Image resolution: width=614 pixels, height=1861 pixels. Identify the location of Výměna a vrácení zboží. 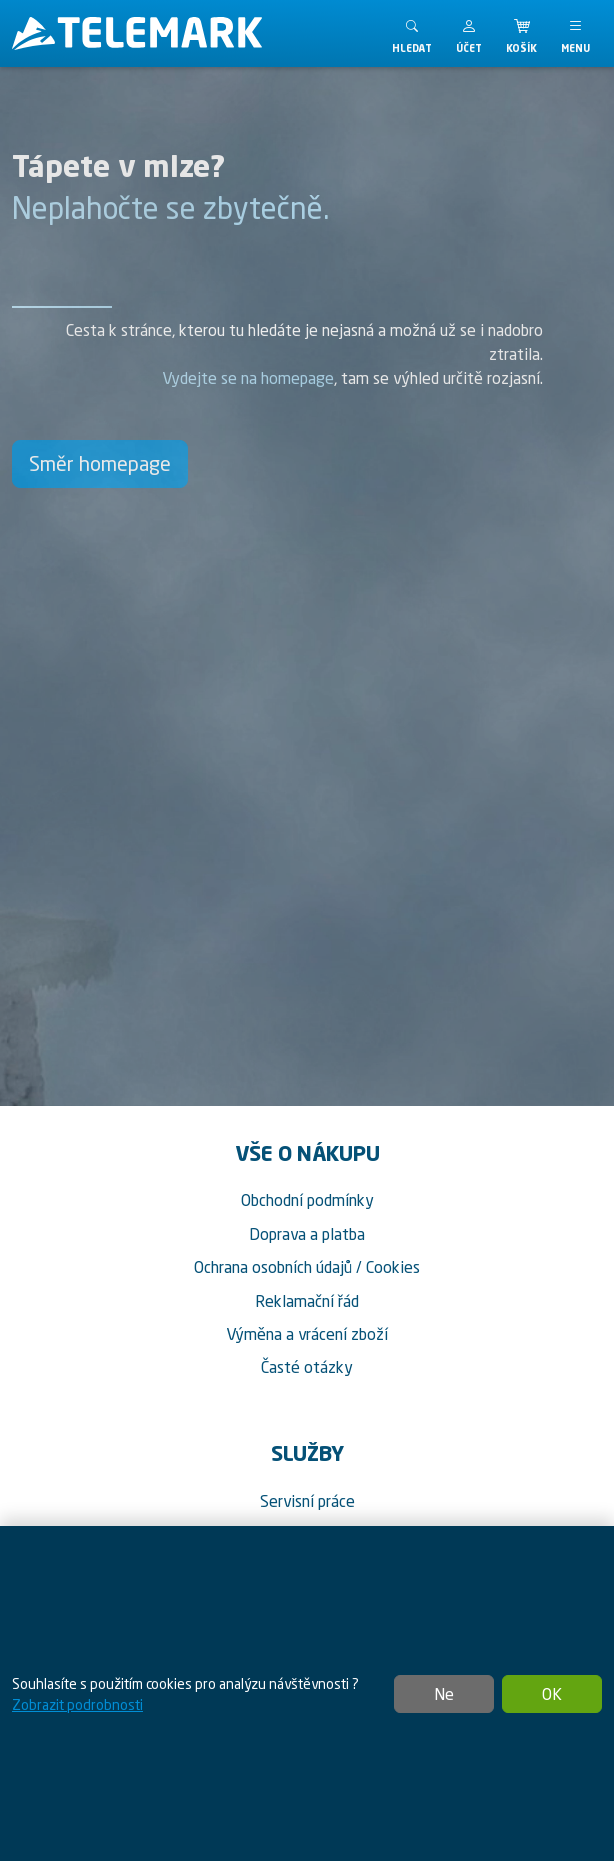
(307, 1334).